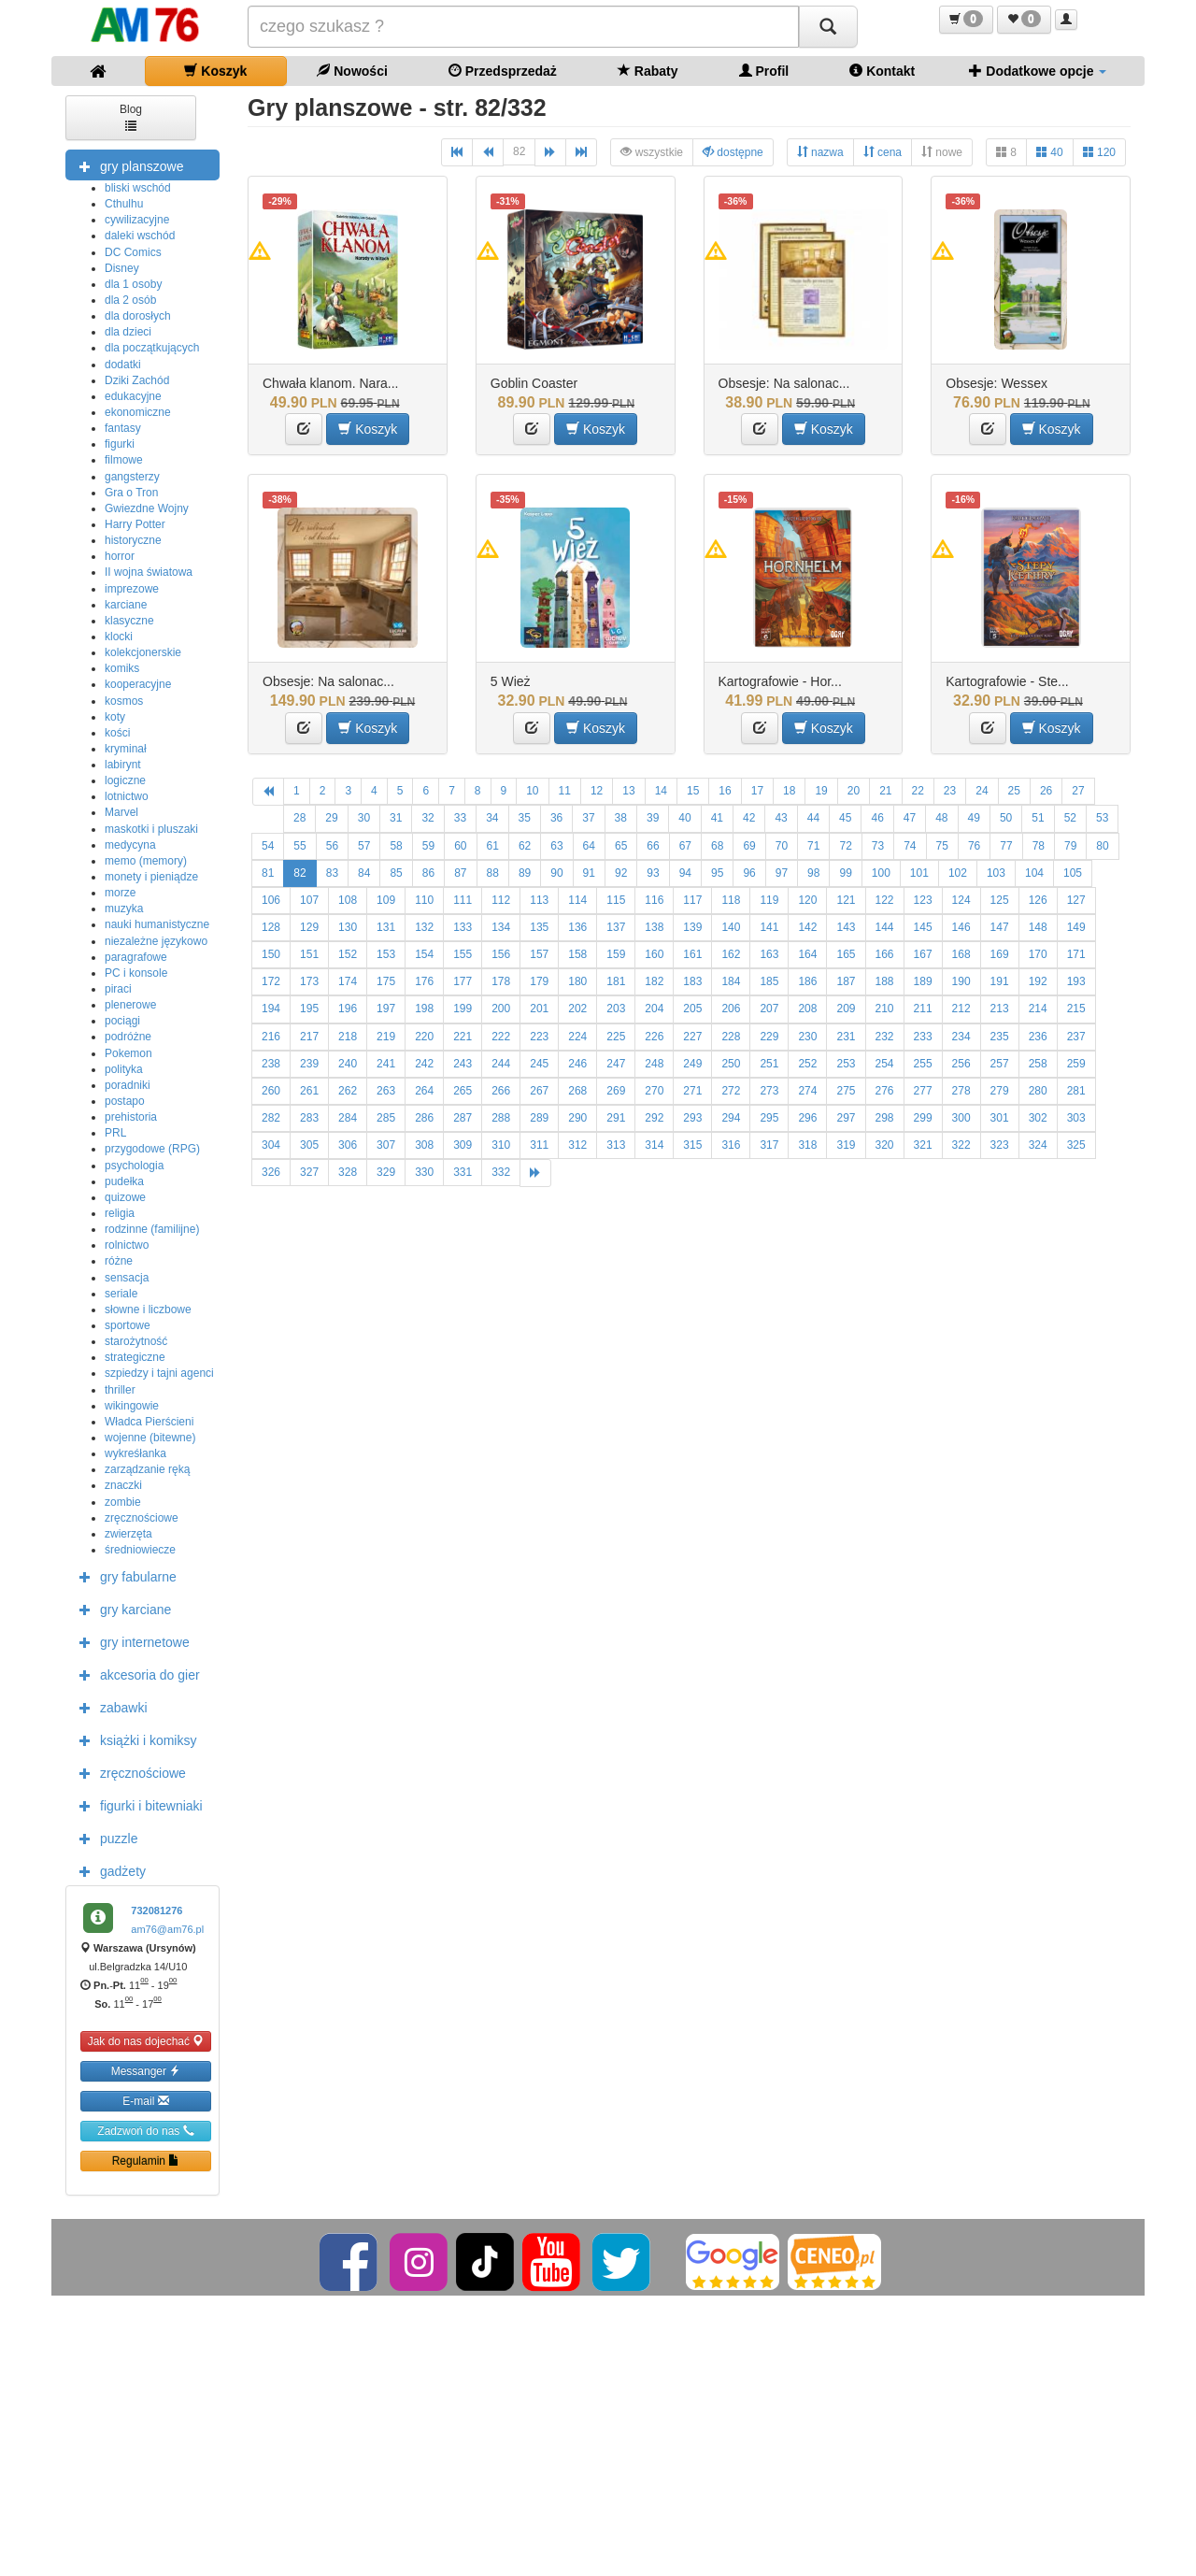 The height and width of the screenshot is (2576, 1196). Describe the element at coordinates (789, 790) in the screenshot. I see `18` at that location.